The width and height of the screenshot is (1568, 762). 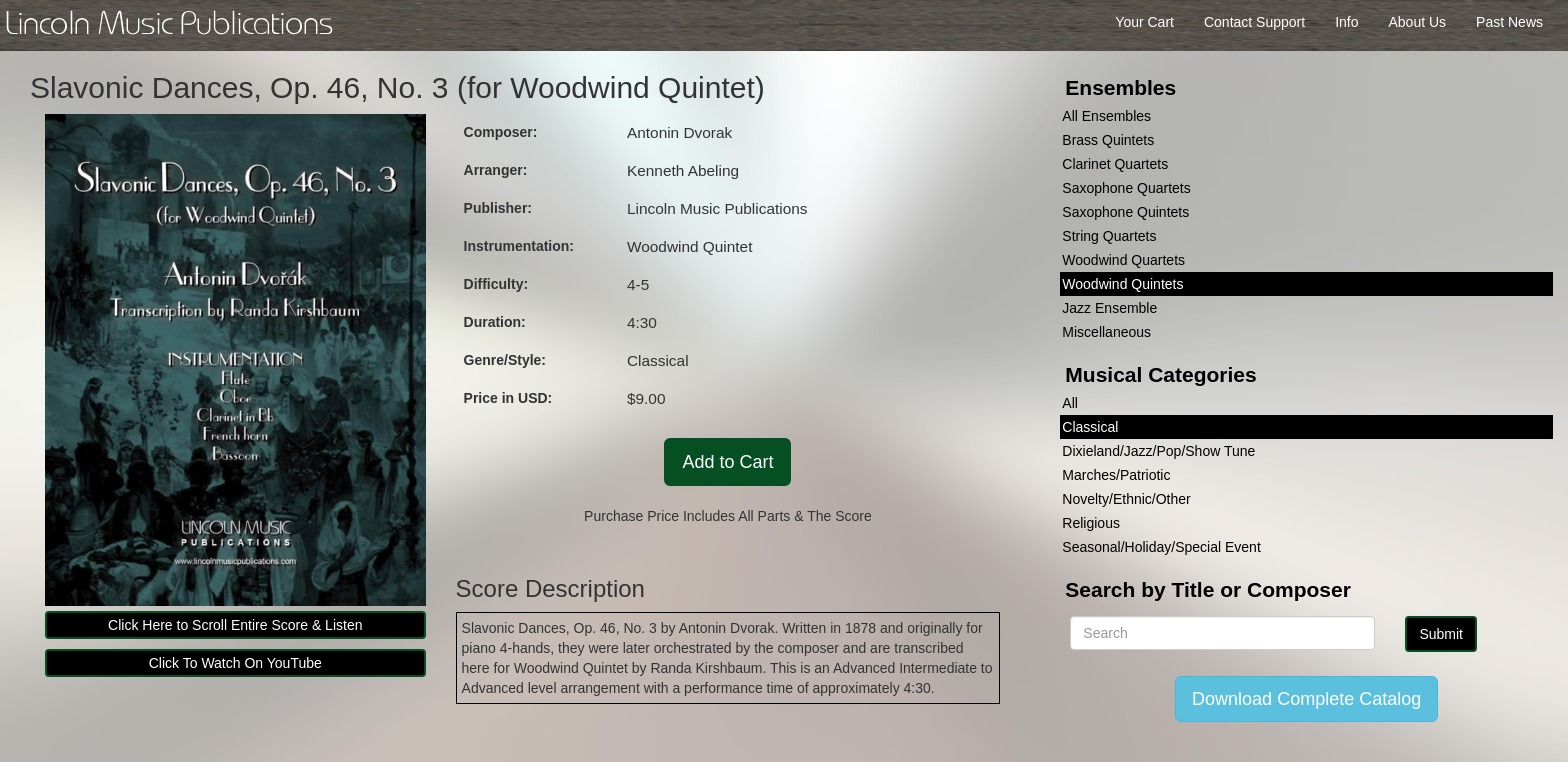 I want to click on Click Here to Scroll Entire Score & Listen, so click(x=235, y=625).